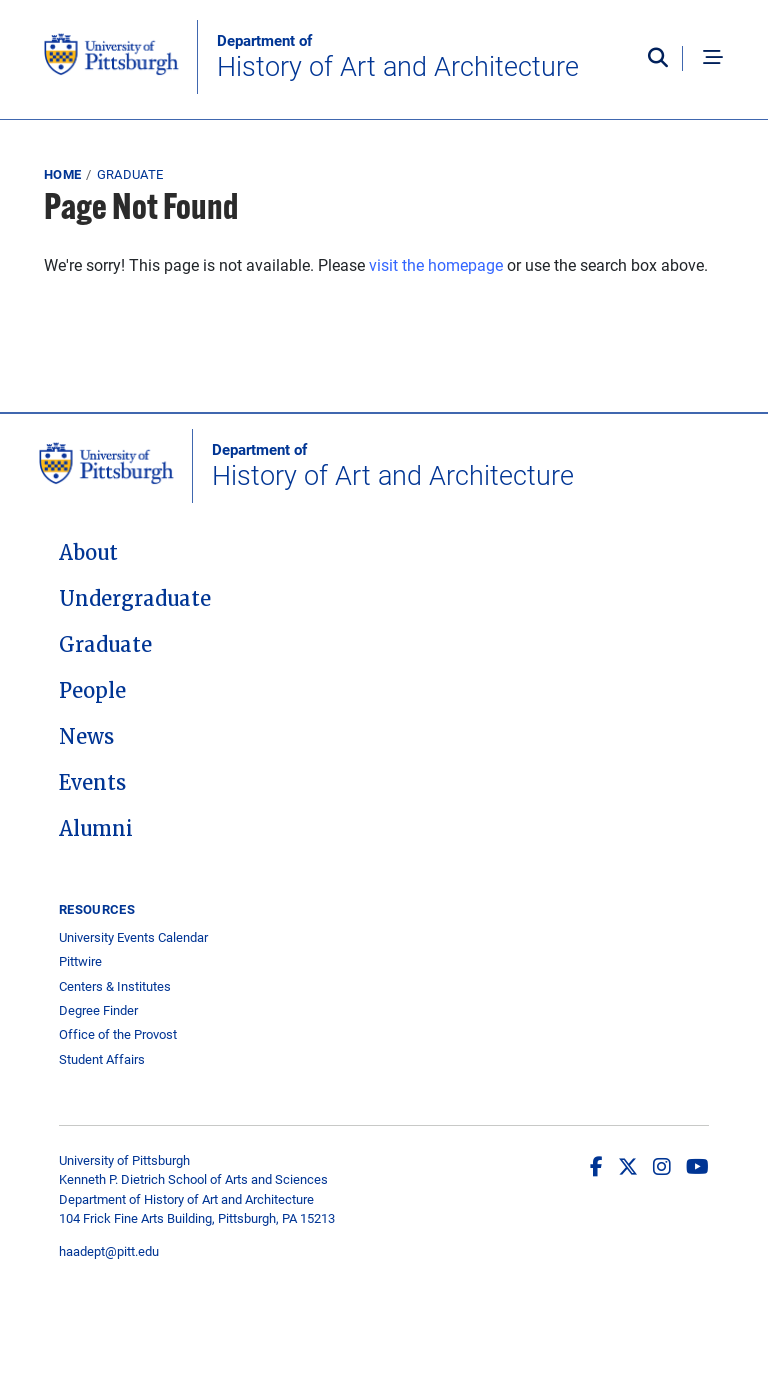  I want to click on Centers & Institutes, so click(115, 986).